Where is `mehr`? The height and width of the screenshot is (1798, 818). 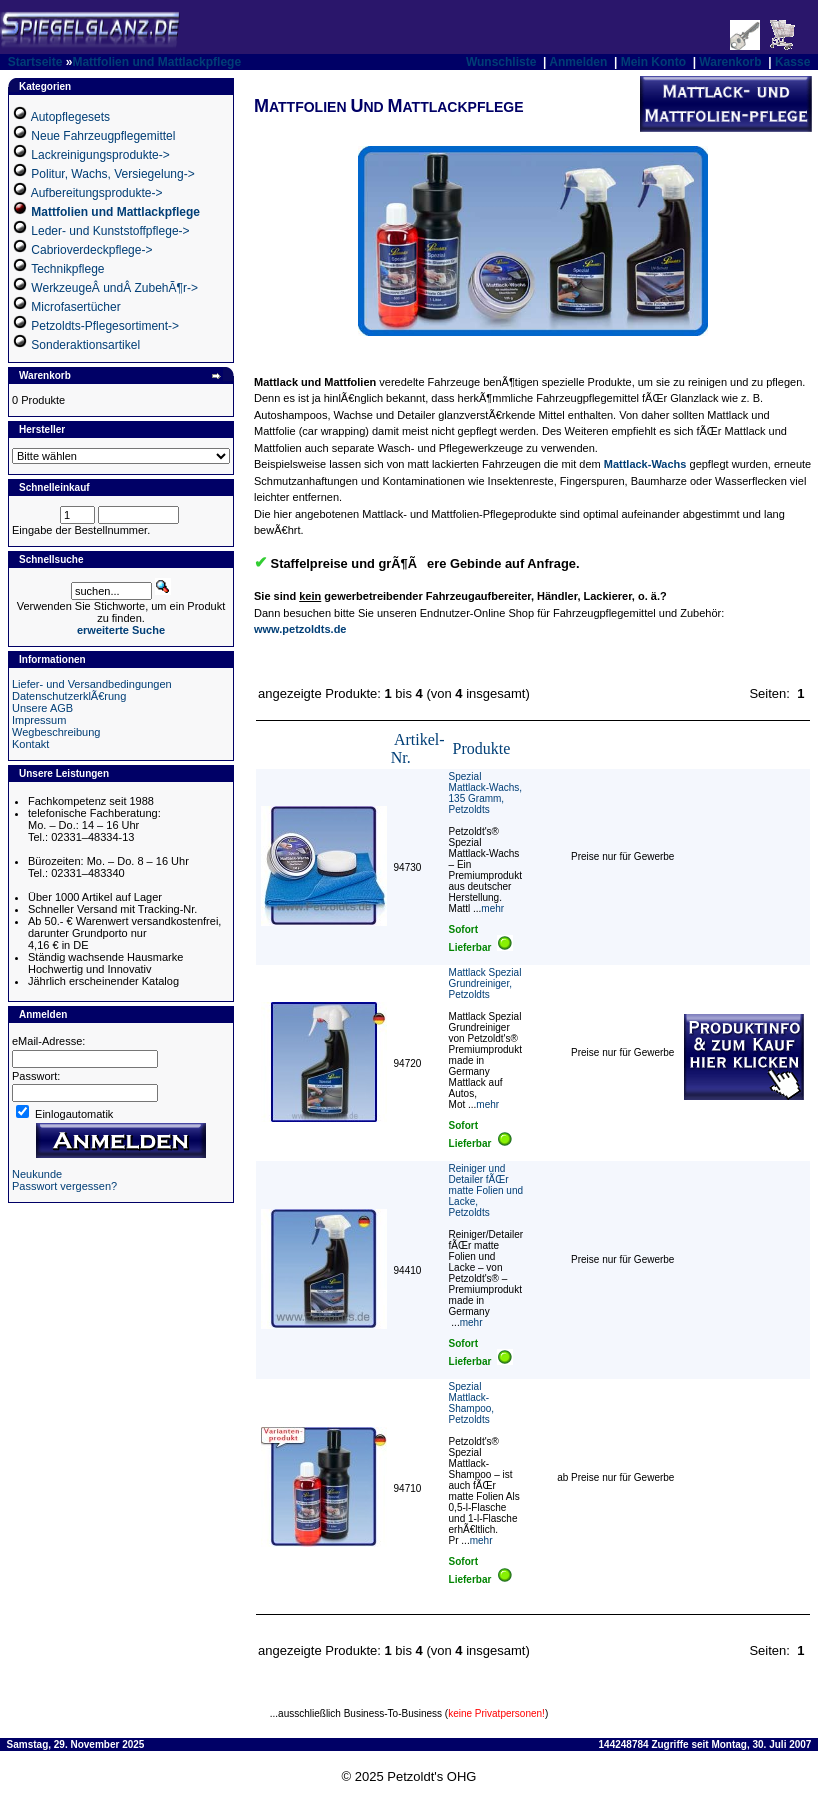
mehr is located at coordinates (492, 908).